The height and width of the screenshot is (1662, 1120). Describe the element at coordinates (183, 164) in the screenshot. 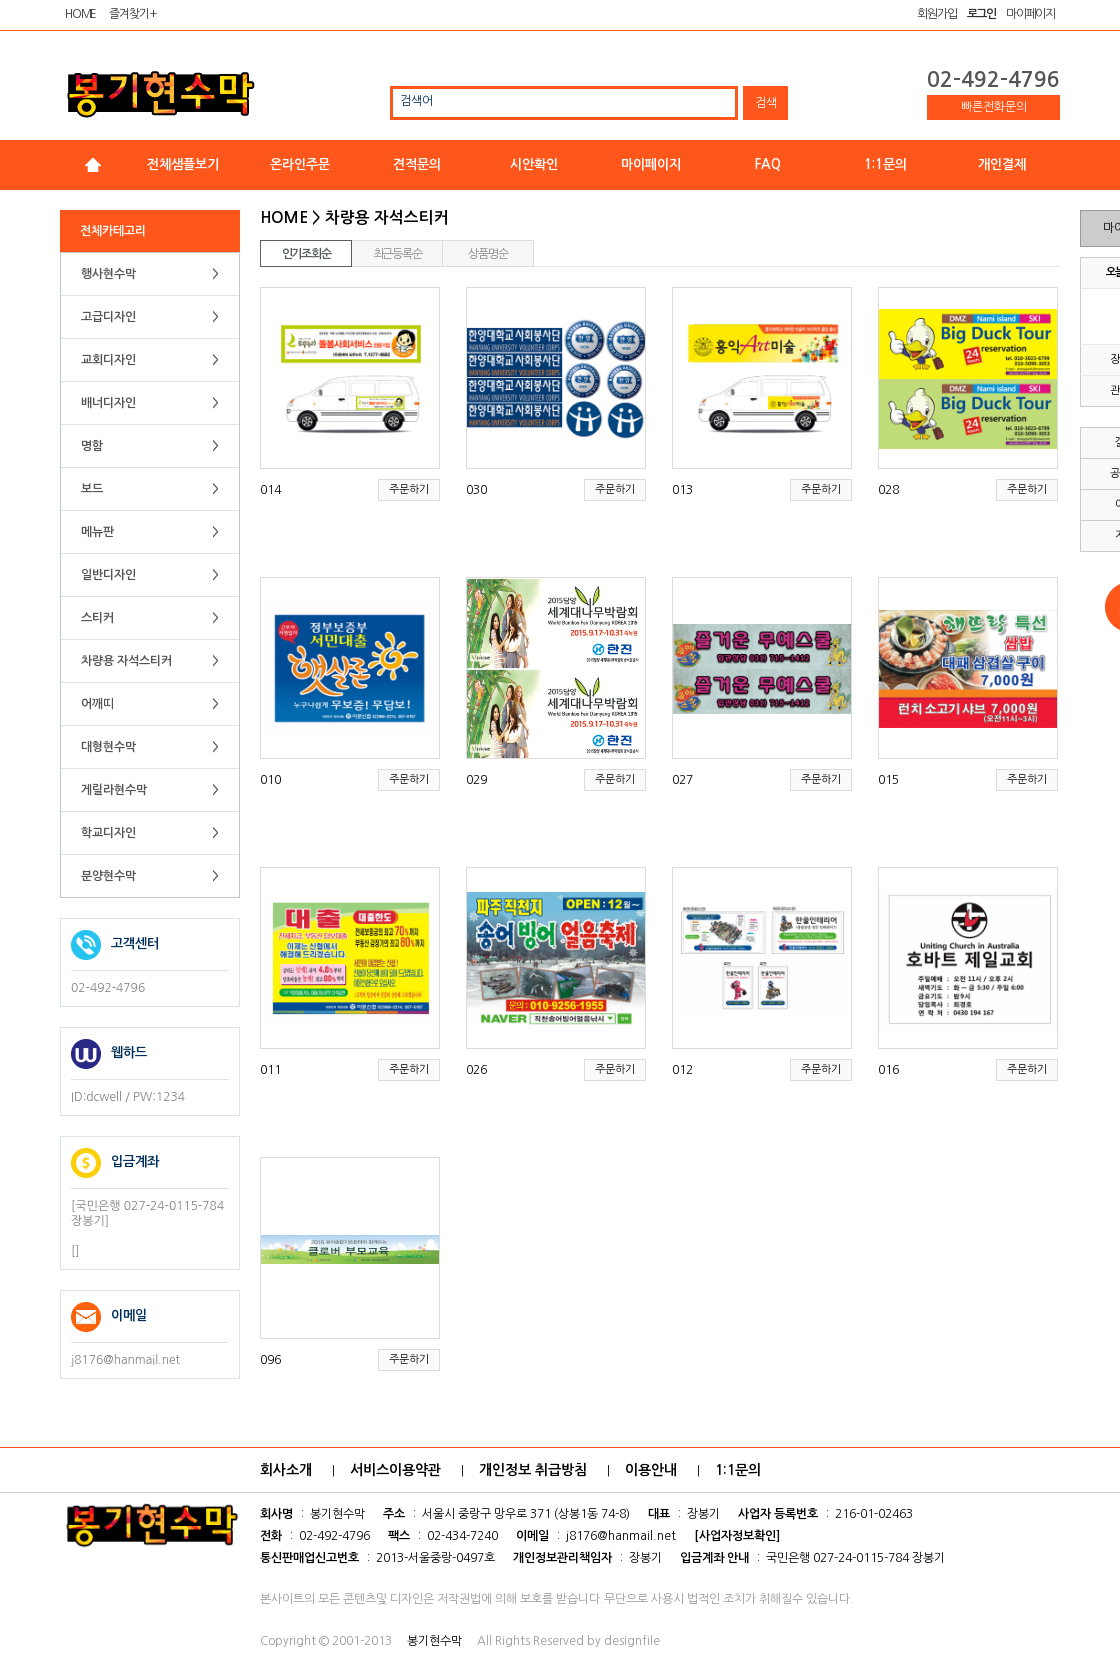

I see `전체샘플보기` at that location.